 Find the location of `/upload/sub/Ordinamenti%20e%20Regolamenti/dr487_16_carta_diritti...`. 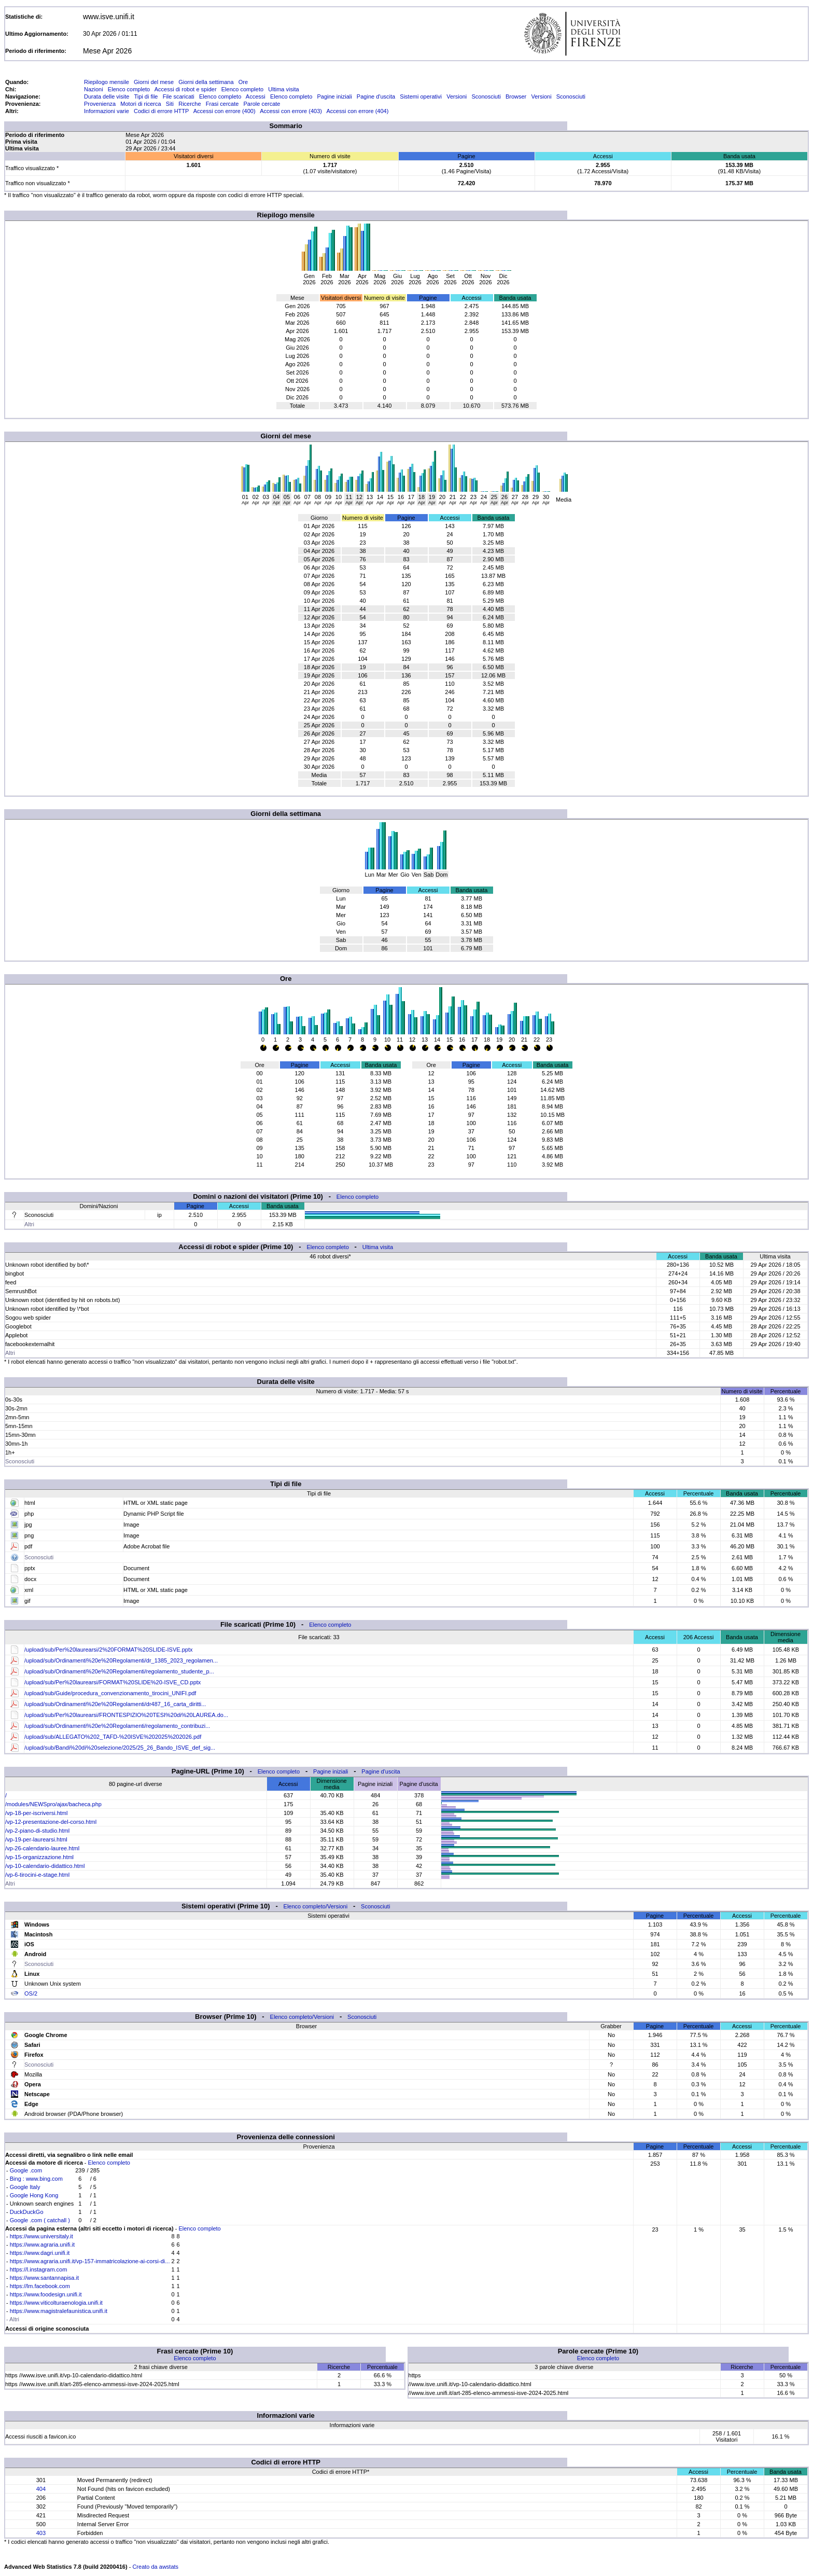

/upload/sub/Ordinamenti%20e%20Regolamenti/dr487_16_carta_diritti... is located at coordinates (115, 1704).